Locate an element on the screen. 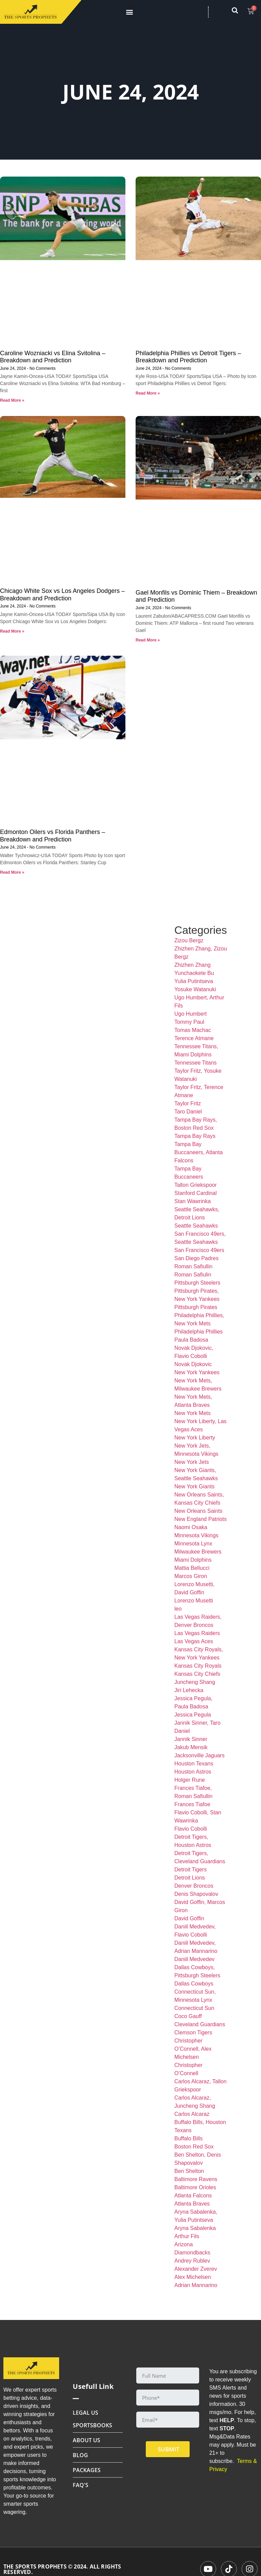 The image size is (261, 2576). New Orleans Saints is located at coordinates (198, 1511).